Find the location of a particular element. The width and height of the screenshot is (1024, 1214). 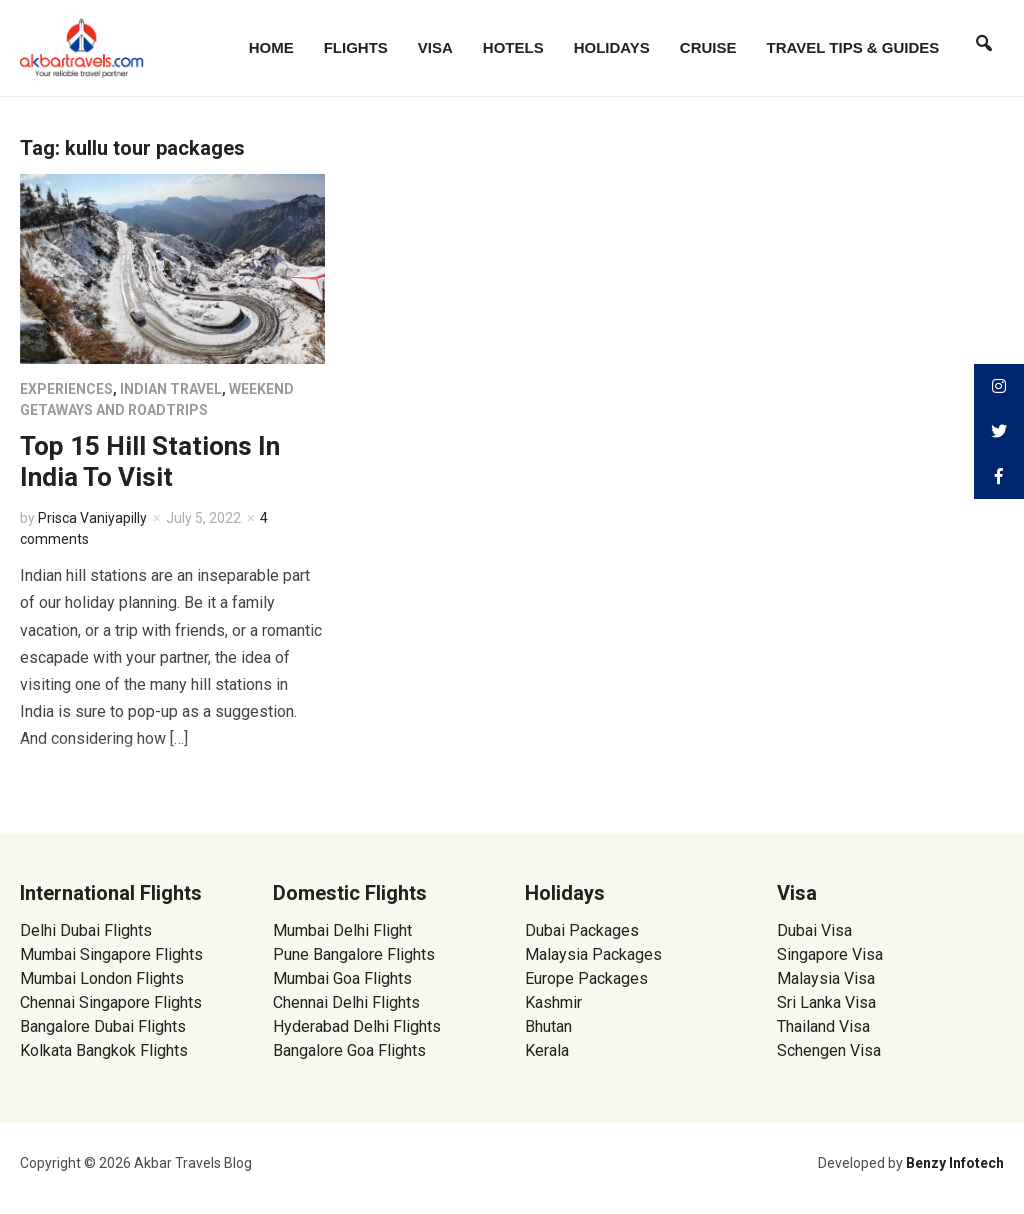

Home is located at coordinates (271, 47).